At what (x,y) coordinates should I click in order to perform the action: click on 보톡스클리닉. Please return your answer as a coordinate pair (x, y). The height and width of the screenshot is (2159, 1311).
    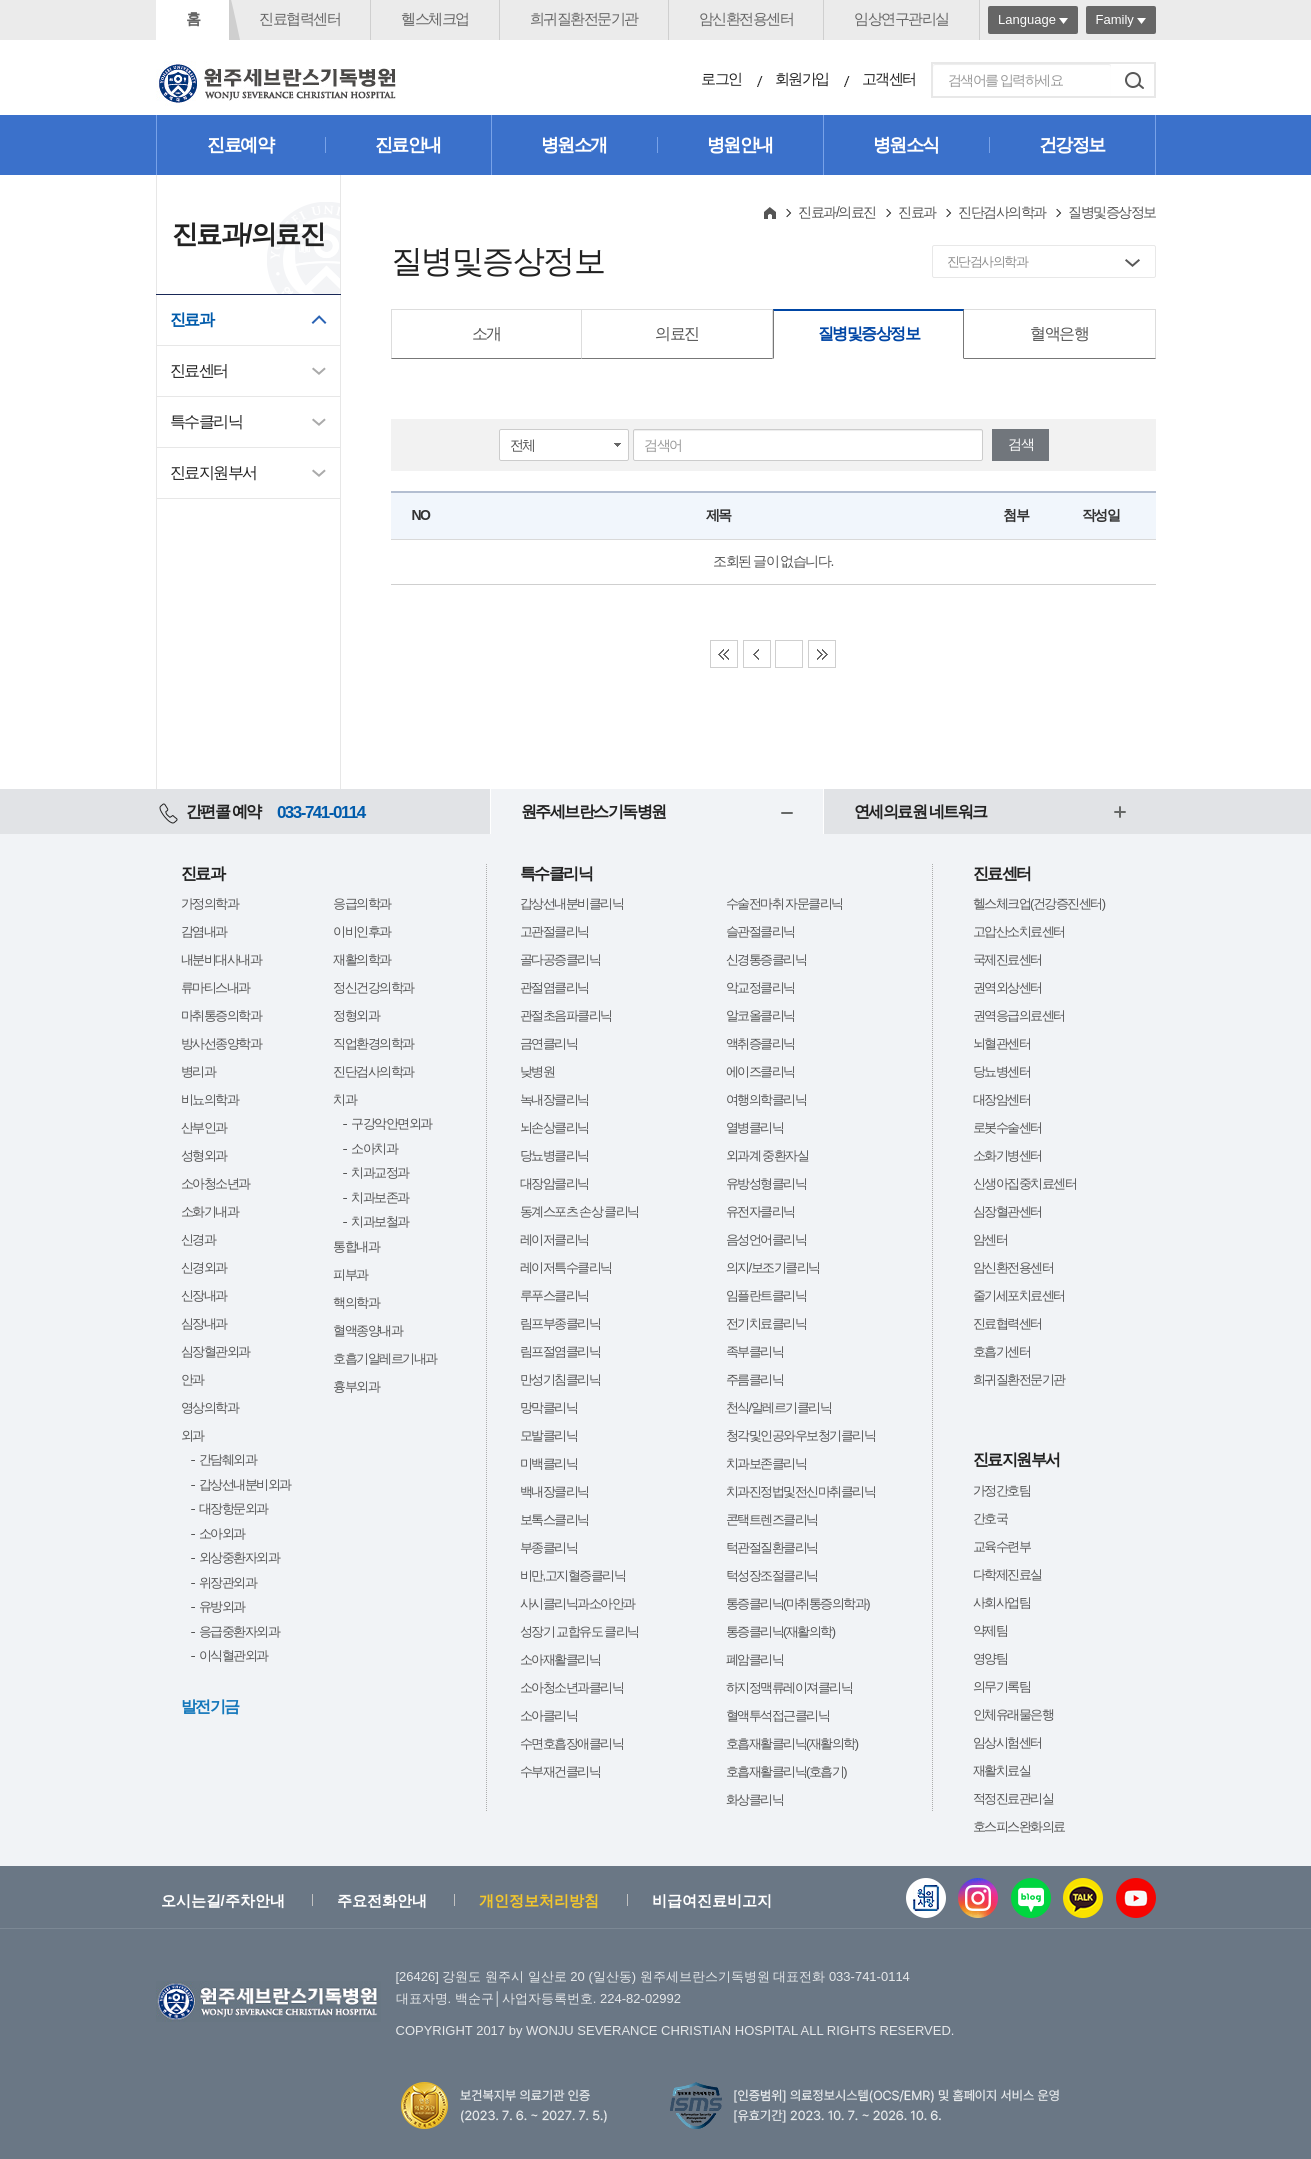
    Looking at the image, I should click on (554, 1519).